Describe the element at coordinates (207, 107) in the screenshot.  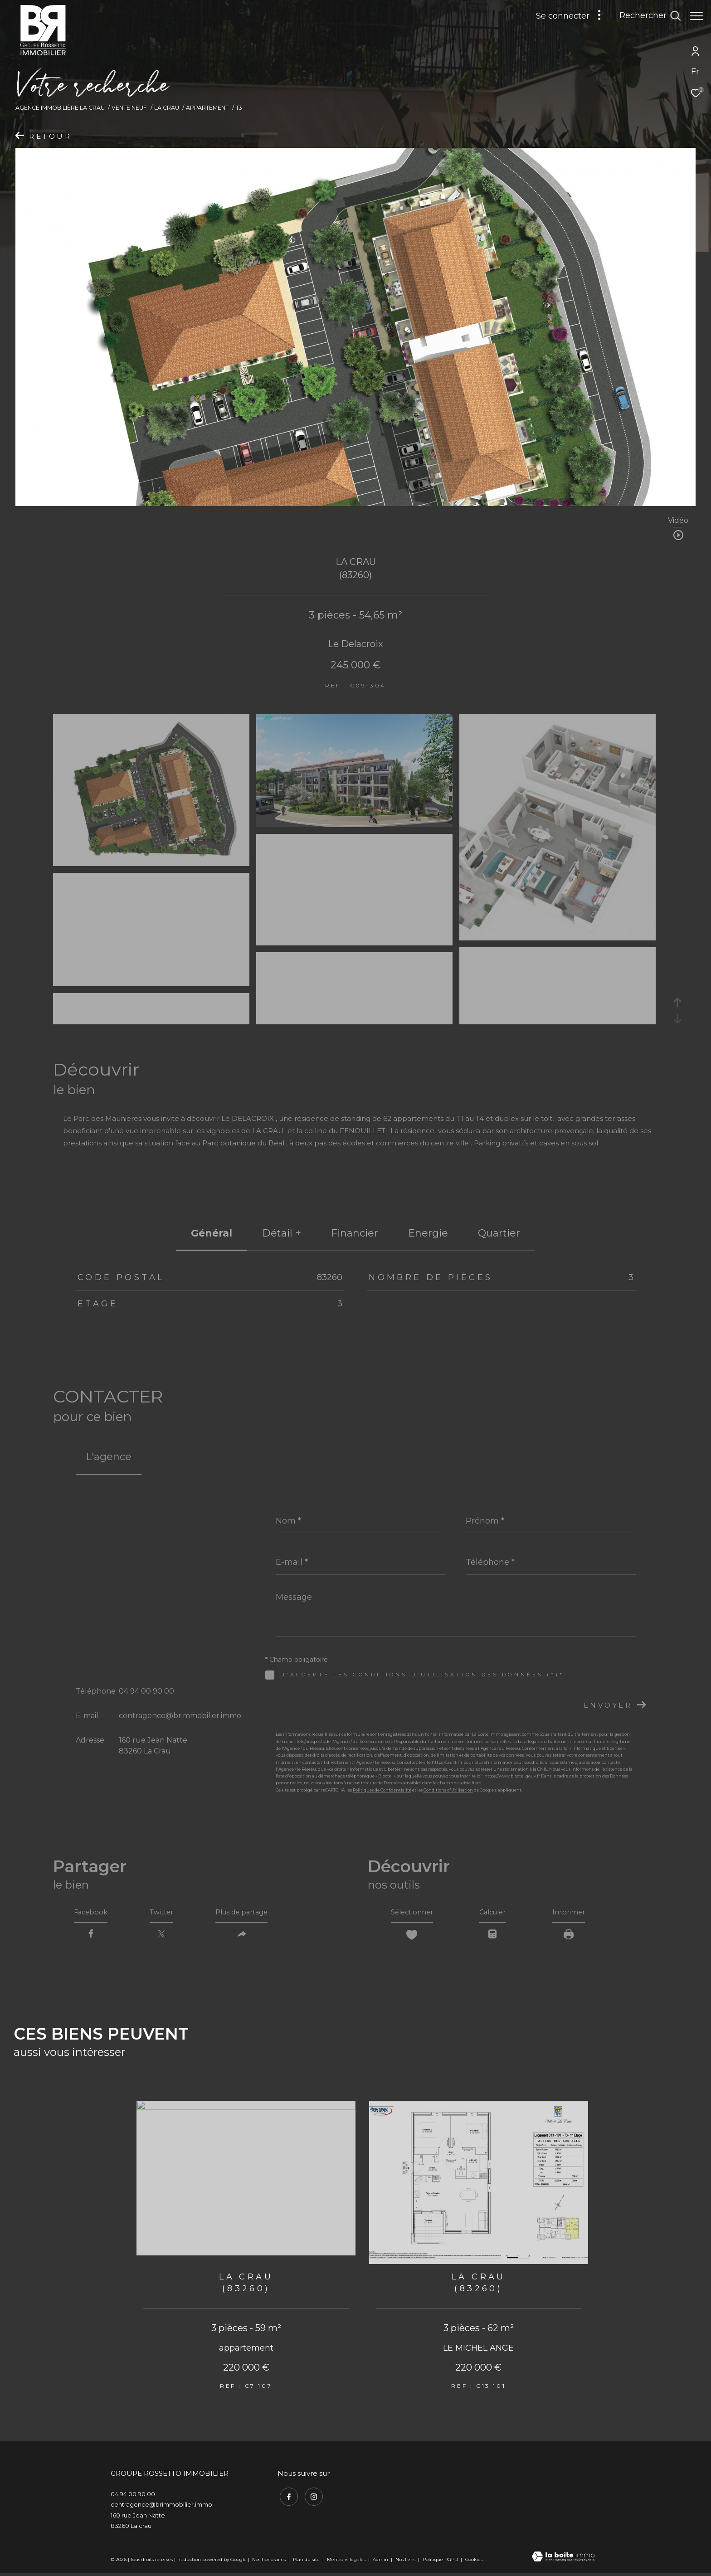
I see `Appartement` at that location.